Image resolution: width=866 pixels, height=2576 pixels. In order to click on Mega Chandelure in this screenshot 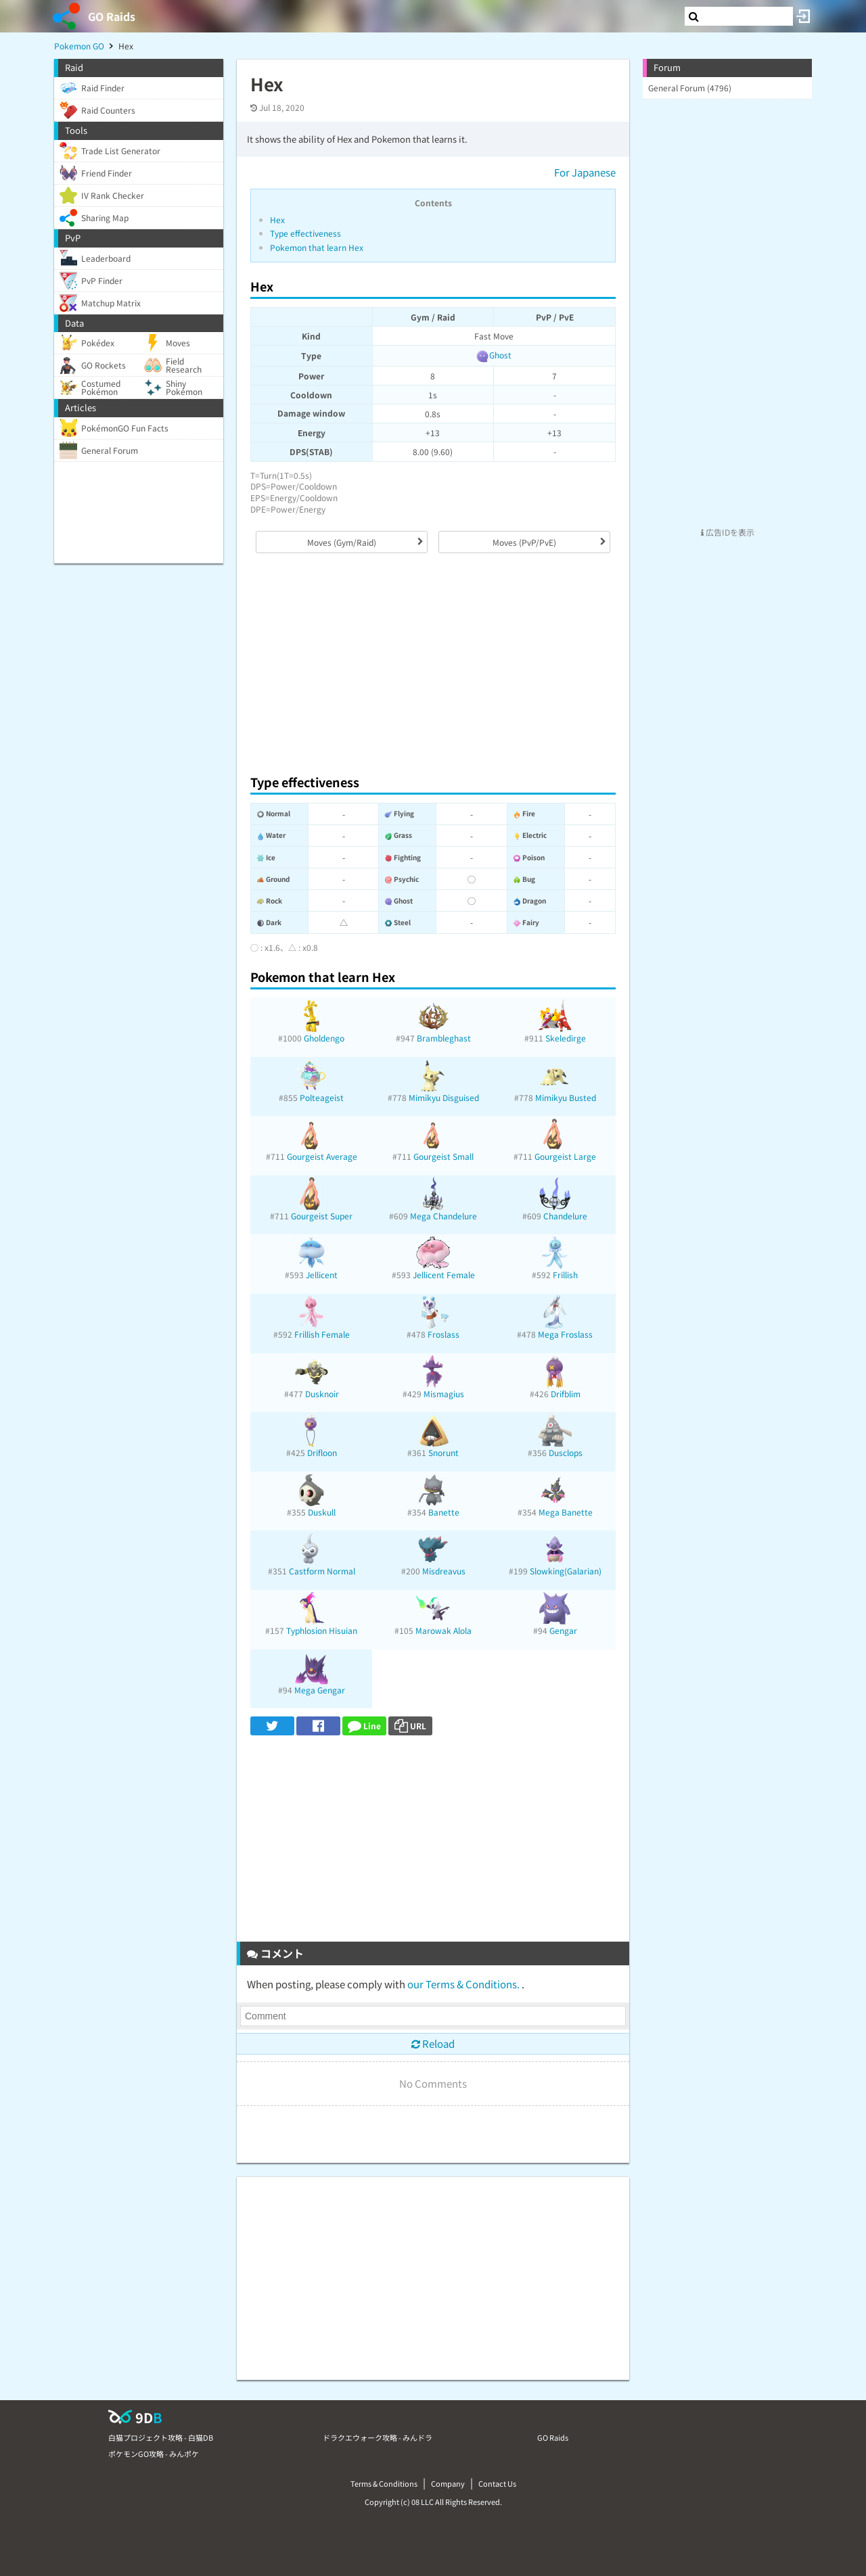, I will do `click(443, 1215)`.